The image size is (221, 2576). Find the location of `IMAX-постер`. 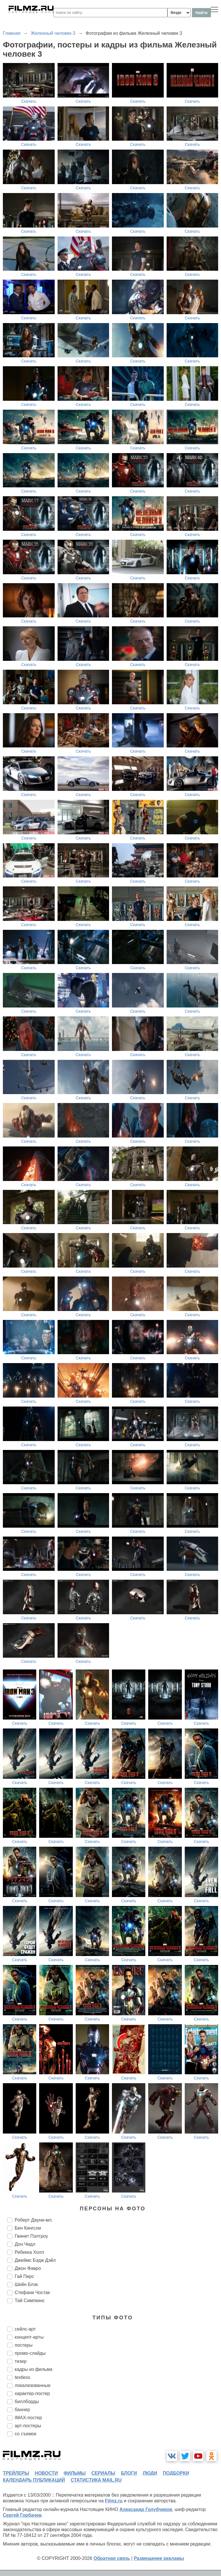

IMAX-постер is located at coordinates (28, 2417).